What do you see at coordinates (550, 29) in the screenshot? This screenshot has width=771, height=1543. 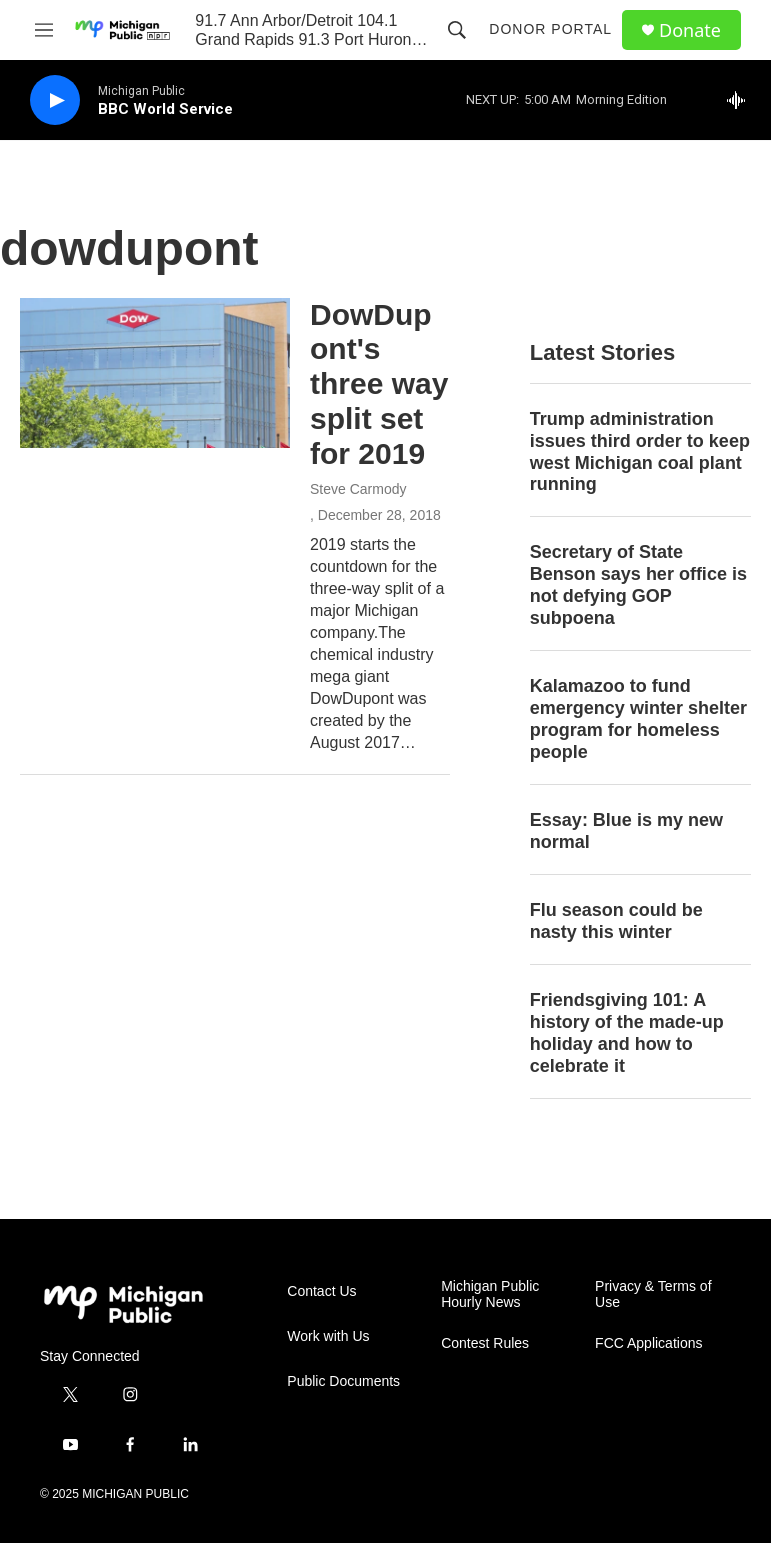 I see `Donor Portal` at bounding box center [550, 29].